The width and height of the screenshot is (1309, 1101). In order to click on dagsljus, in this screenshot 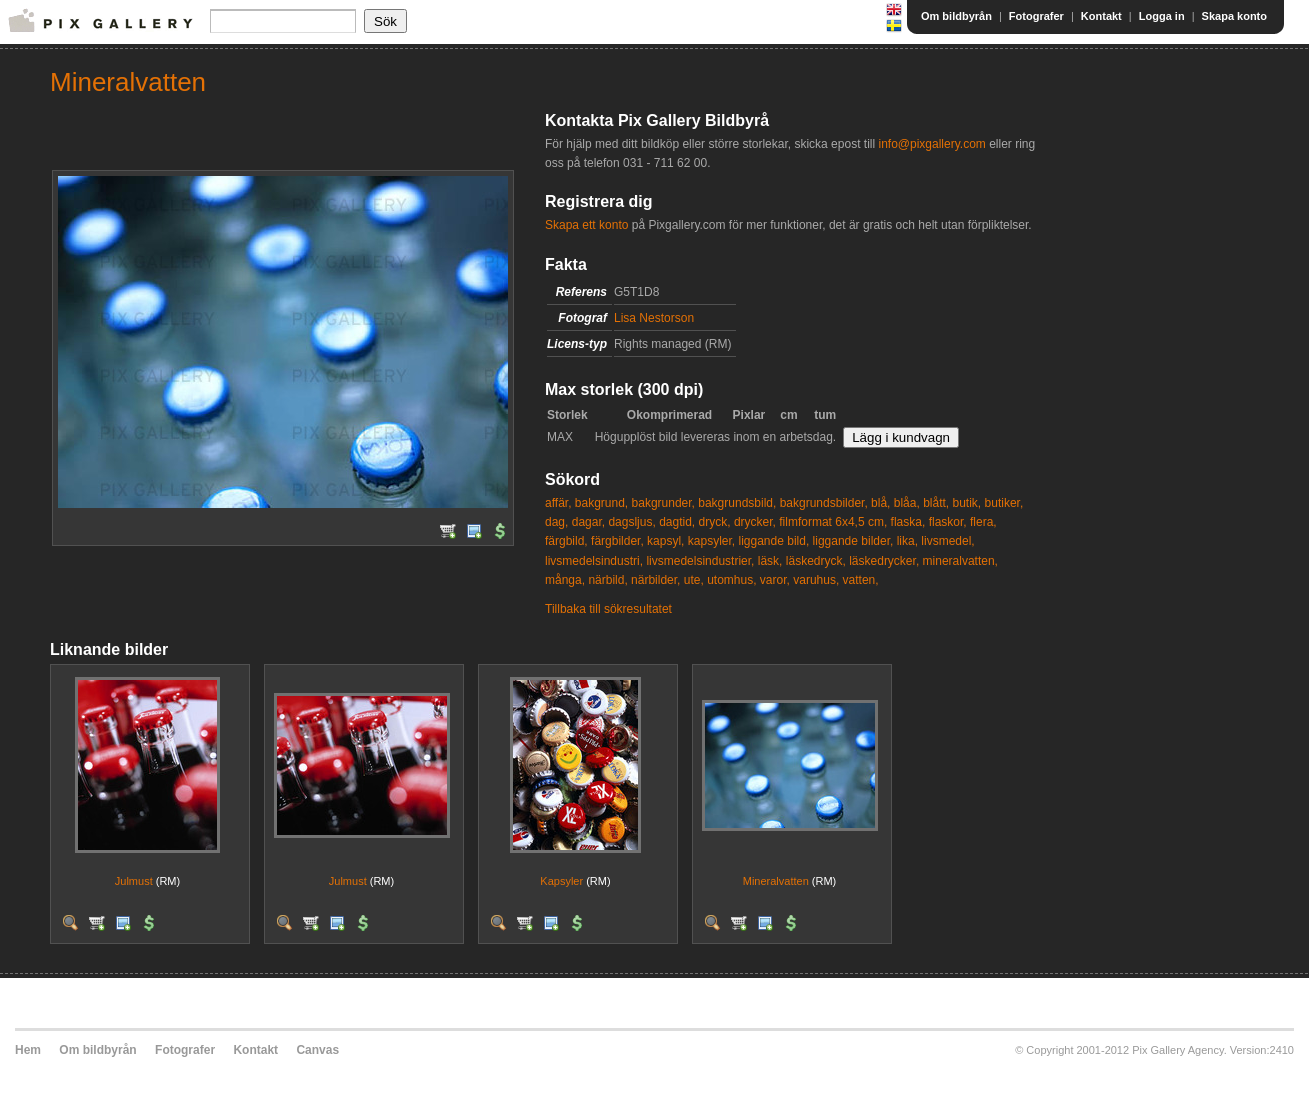, I will do `click(631, 522)`.